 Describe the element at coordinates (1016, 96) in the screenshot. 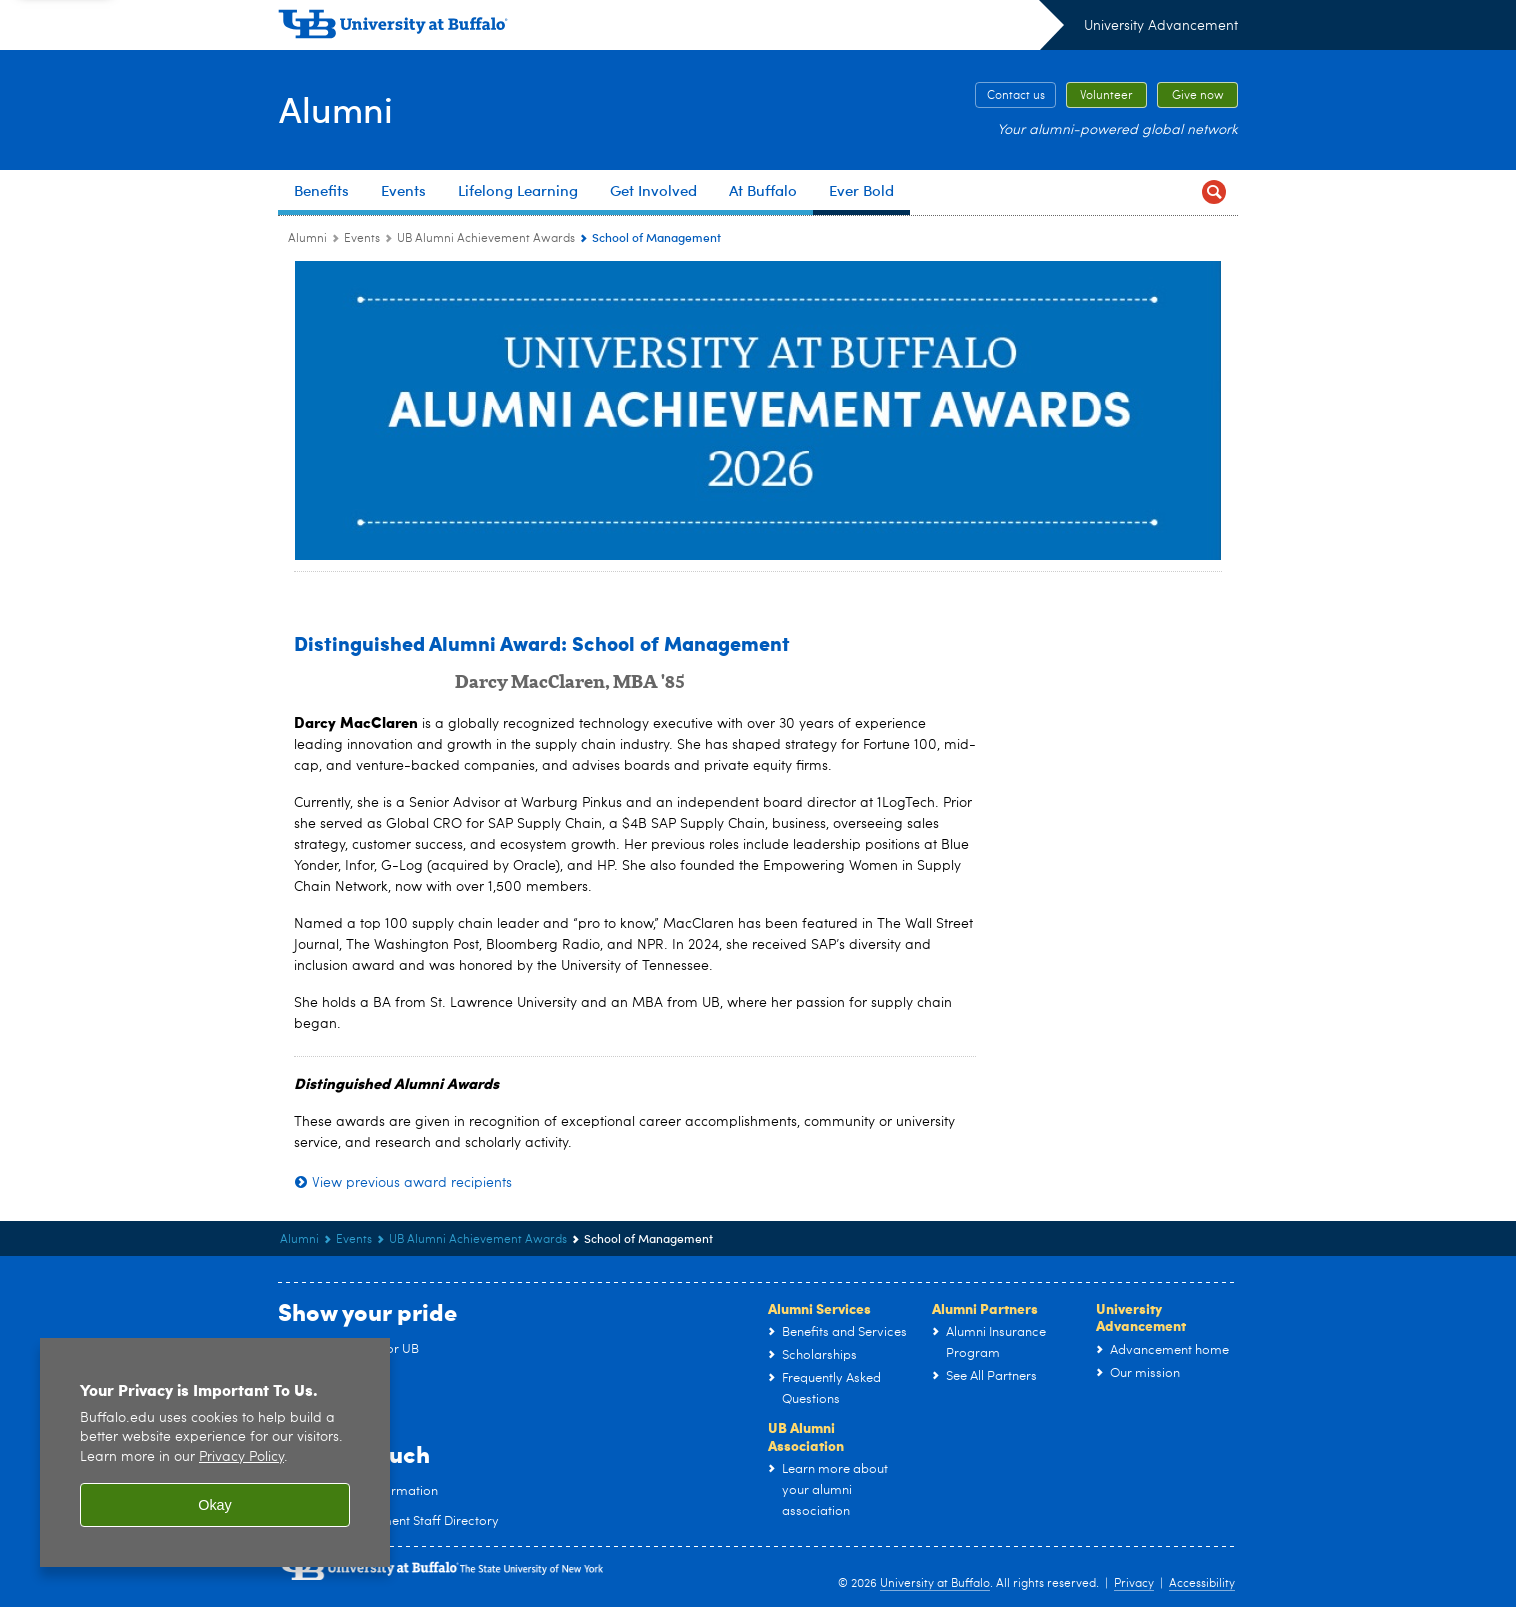

I see `Contact us` at that location.